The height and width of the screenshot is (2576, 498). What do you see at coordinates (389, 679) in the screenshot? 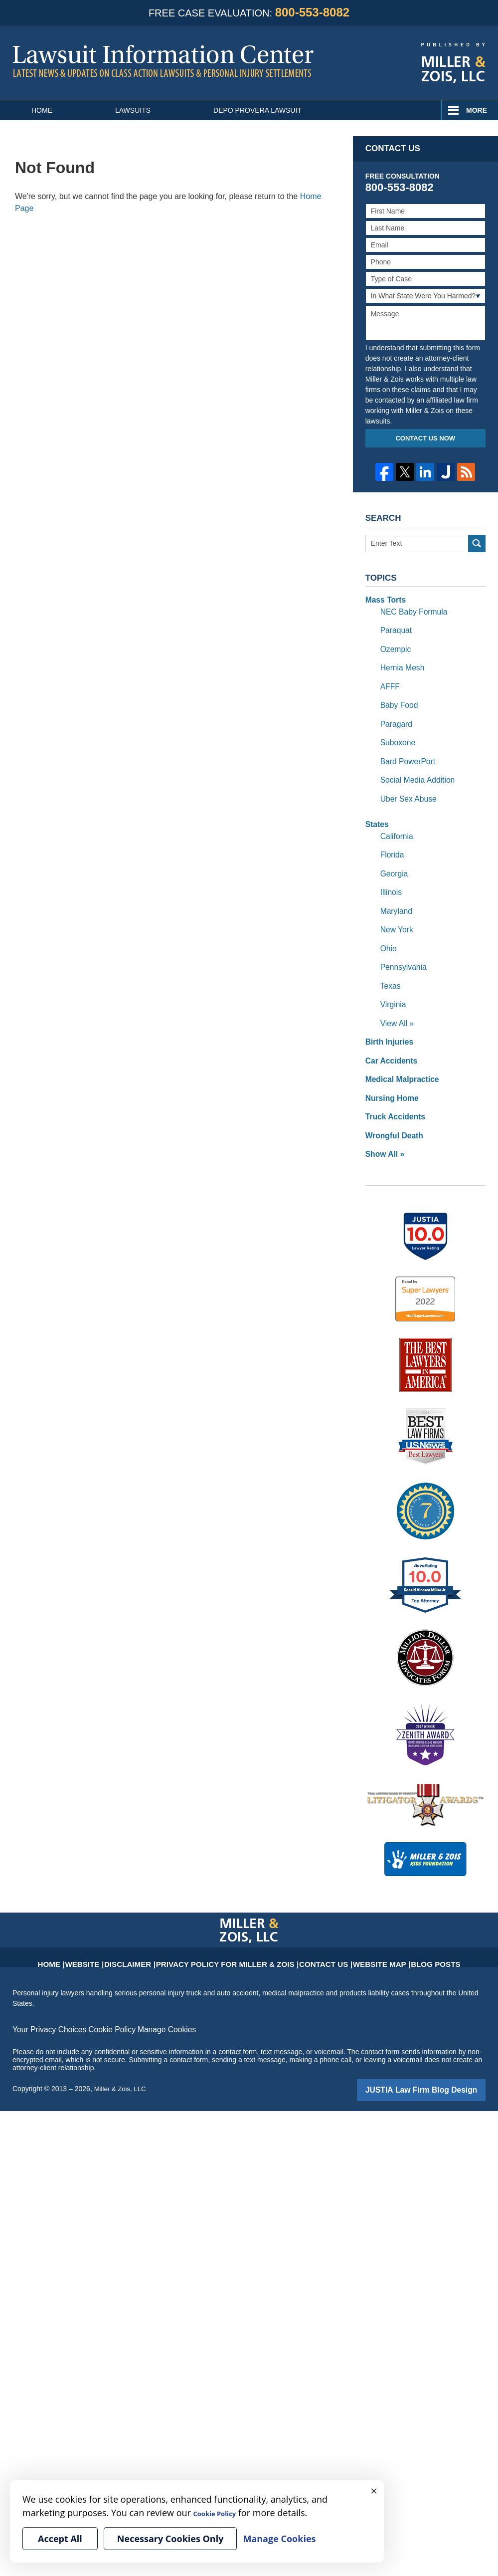
I see `AFFF` at bounding box center [389, 679].